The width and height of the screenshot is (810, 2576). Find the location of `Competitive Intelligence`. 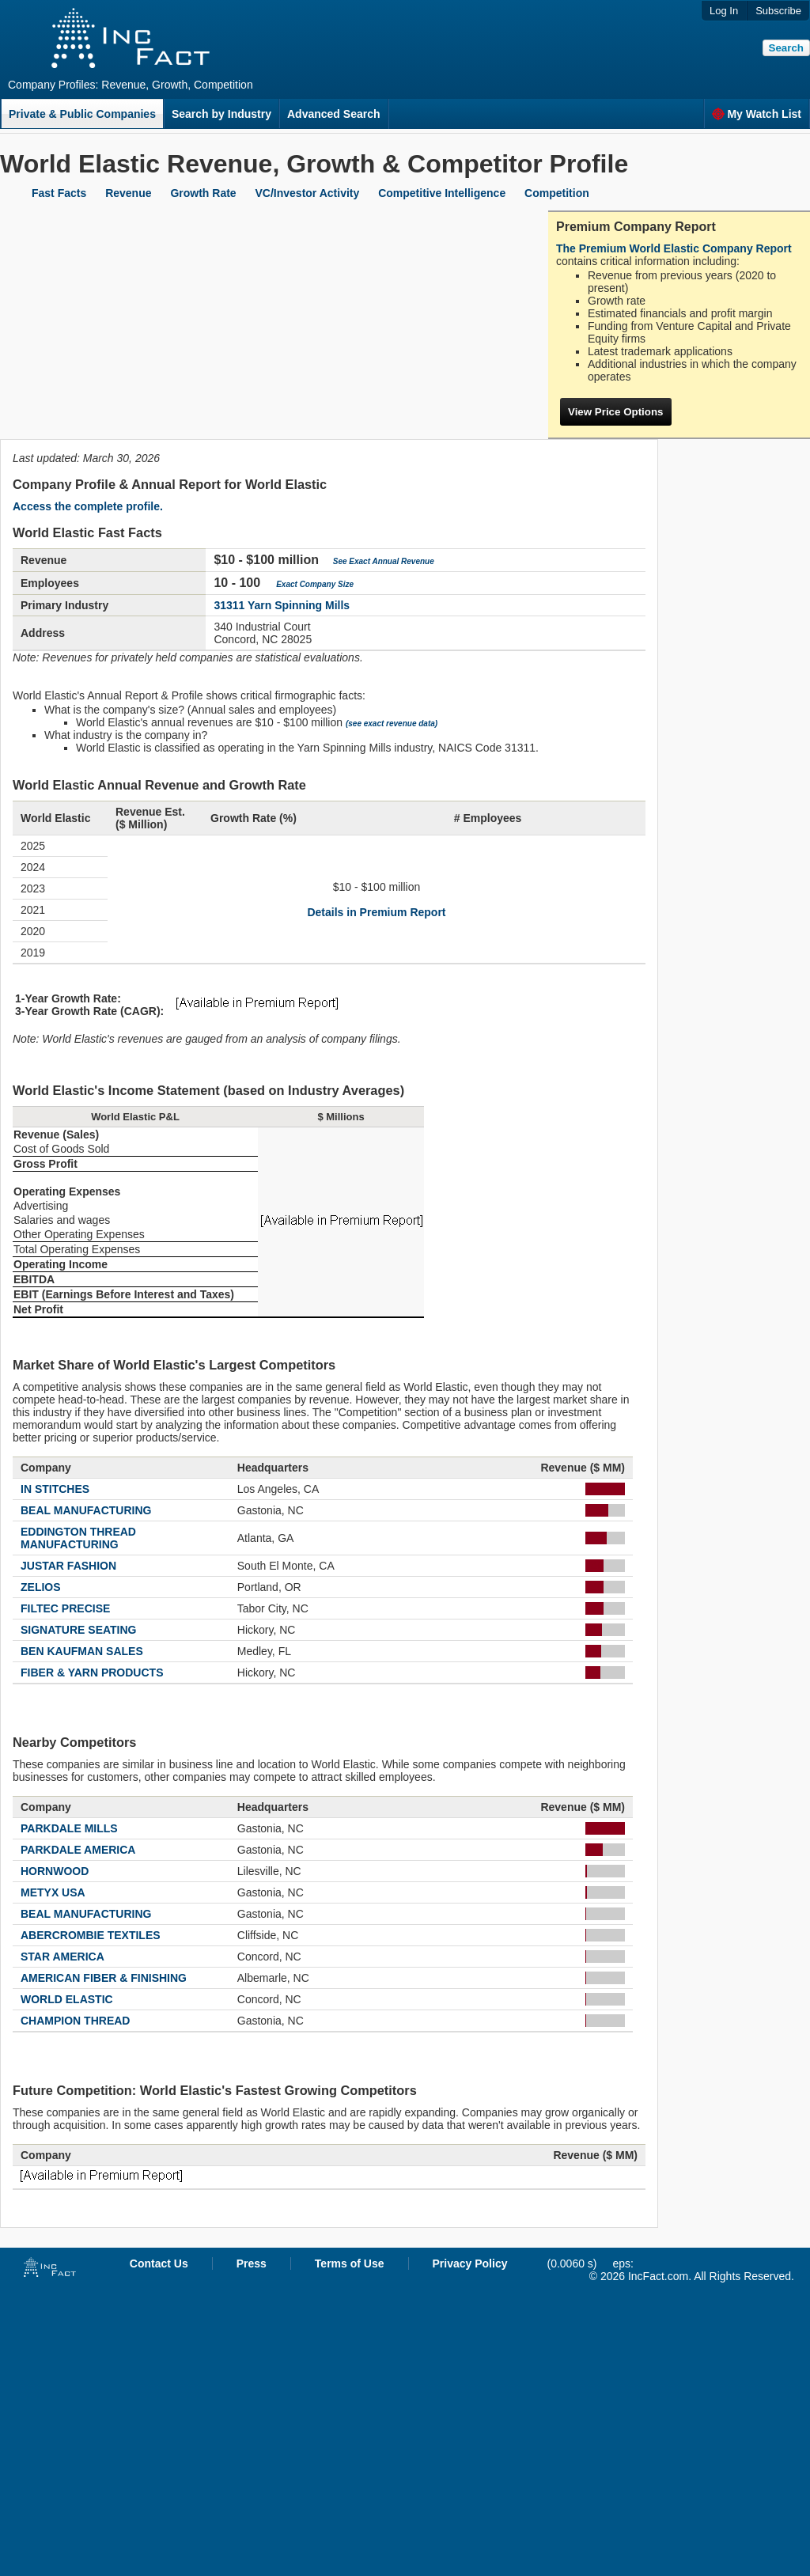

Competitive Intelligence is located at coordinates (441, 193).